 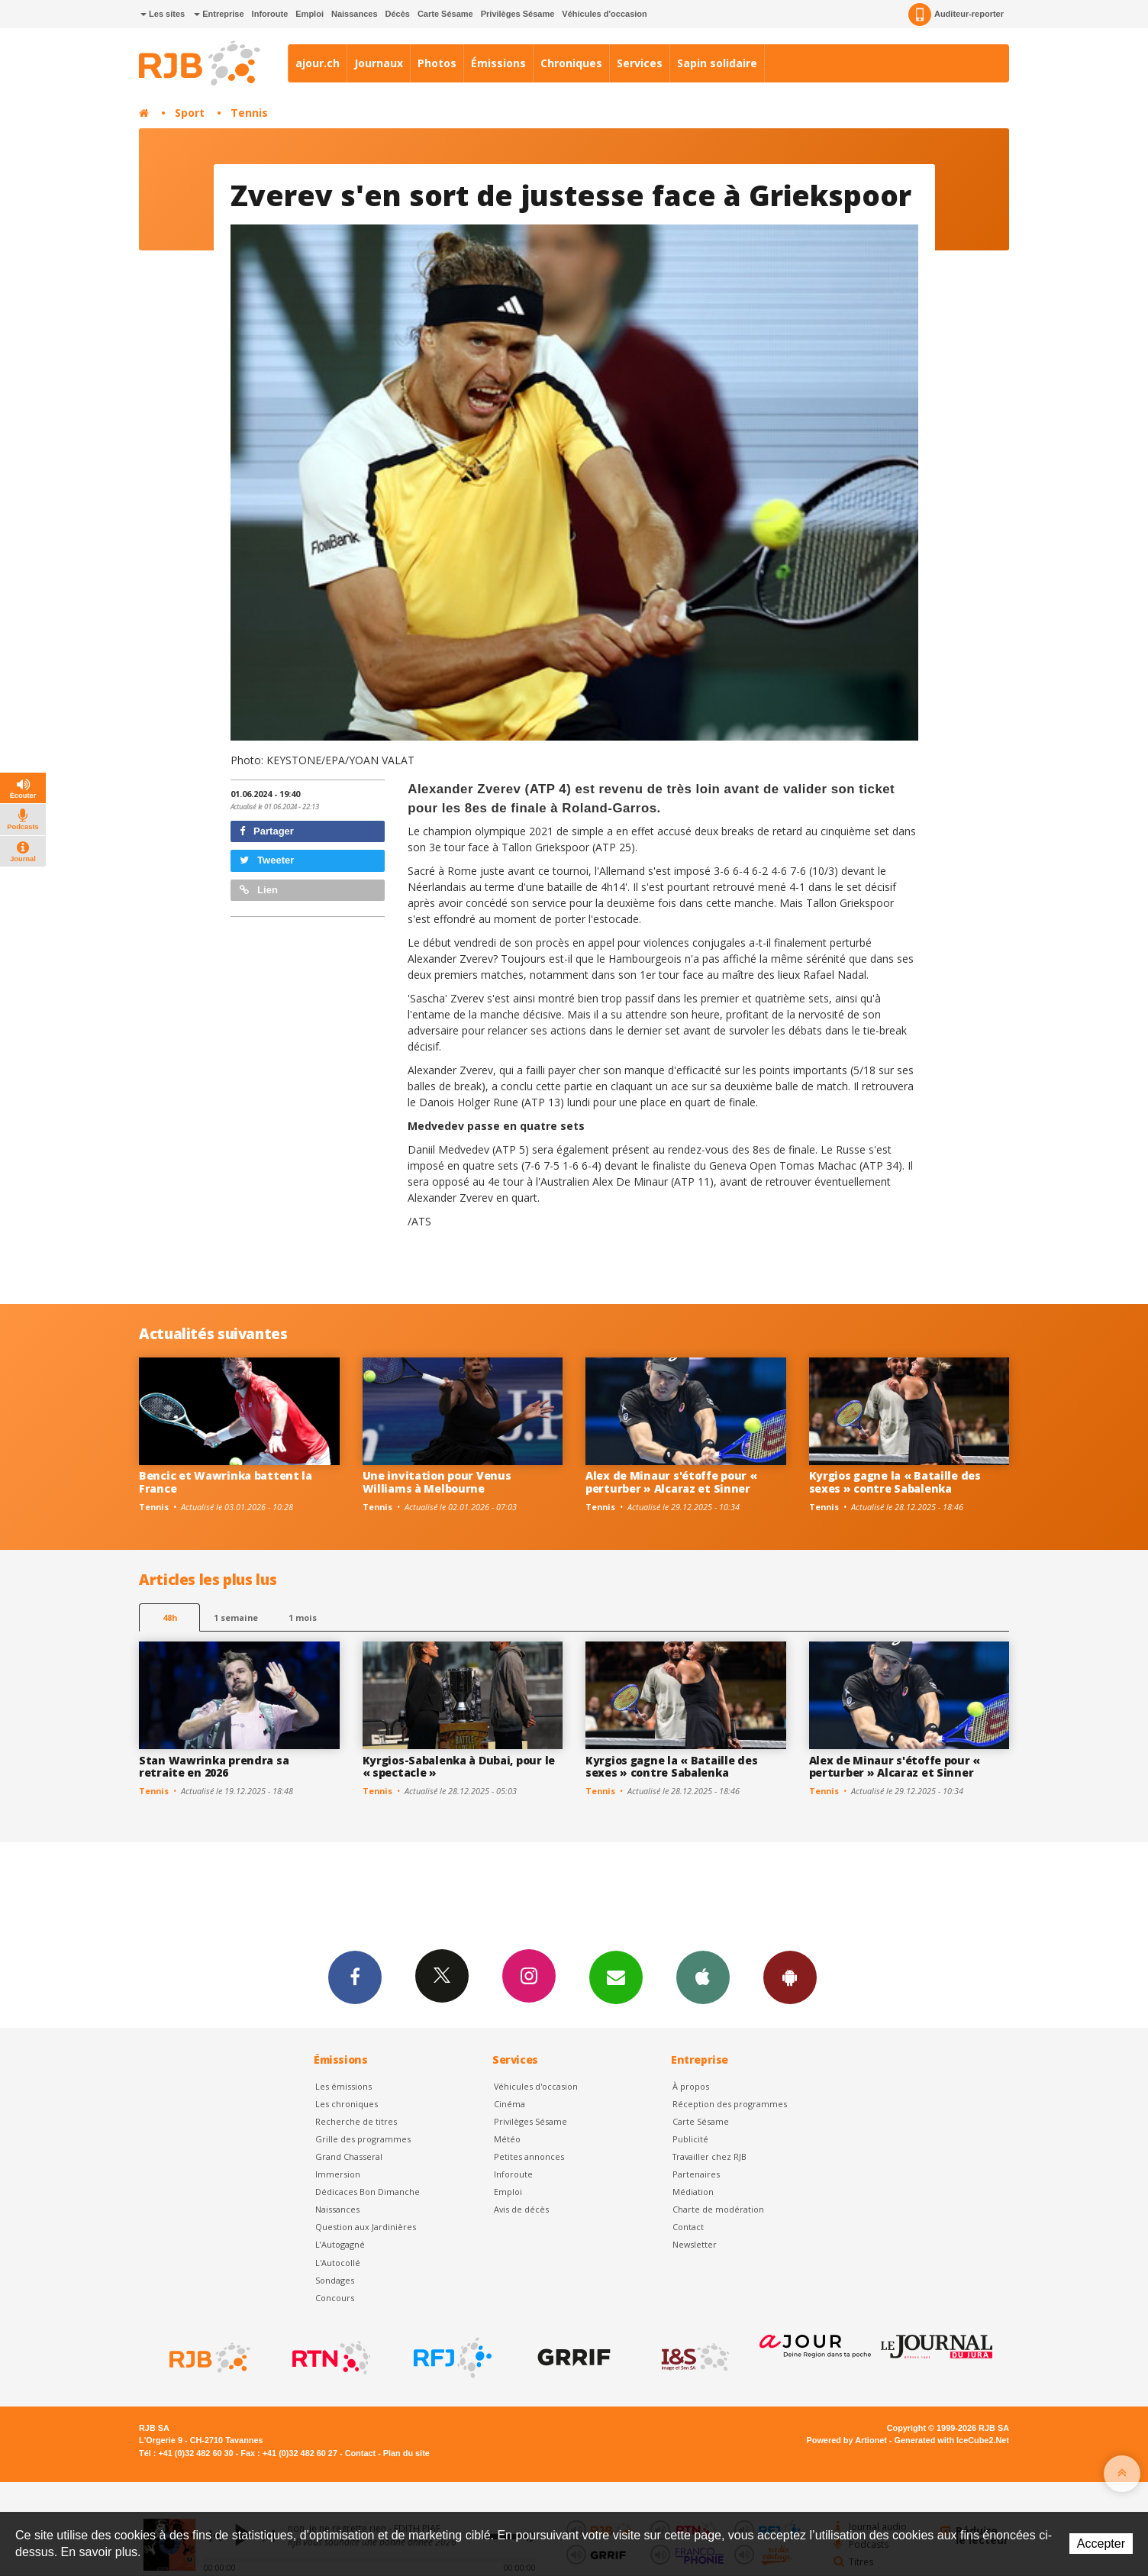 What do you see at coordinates (363, 2139) in the screenshot?
I see `Grille des programmes` at bounding box center [363, 2139].